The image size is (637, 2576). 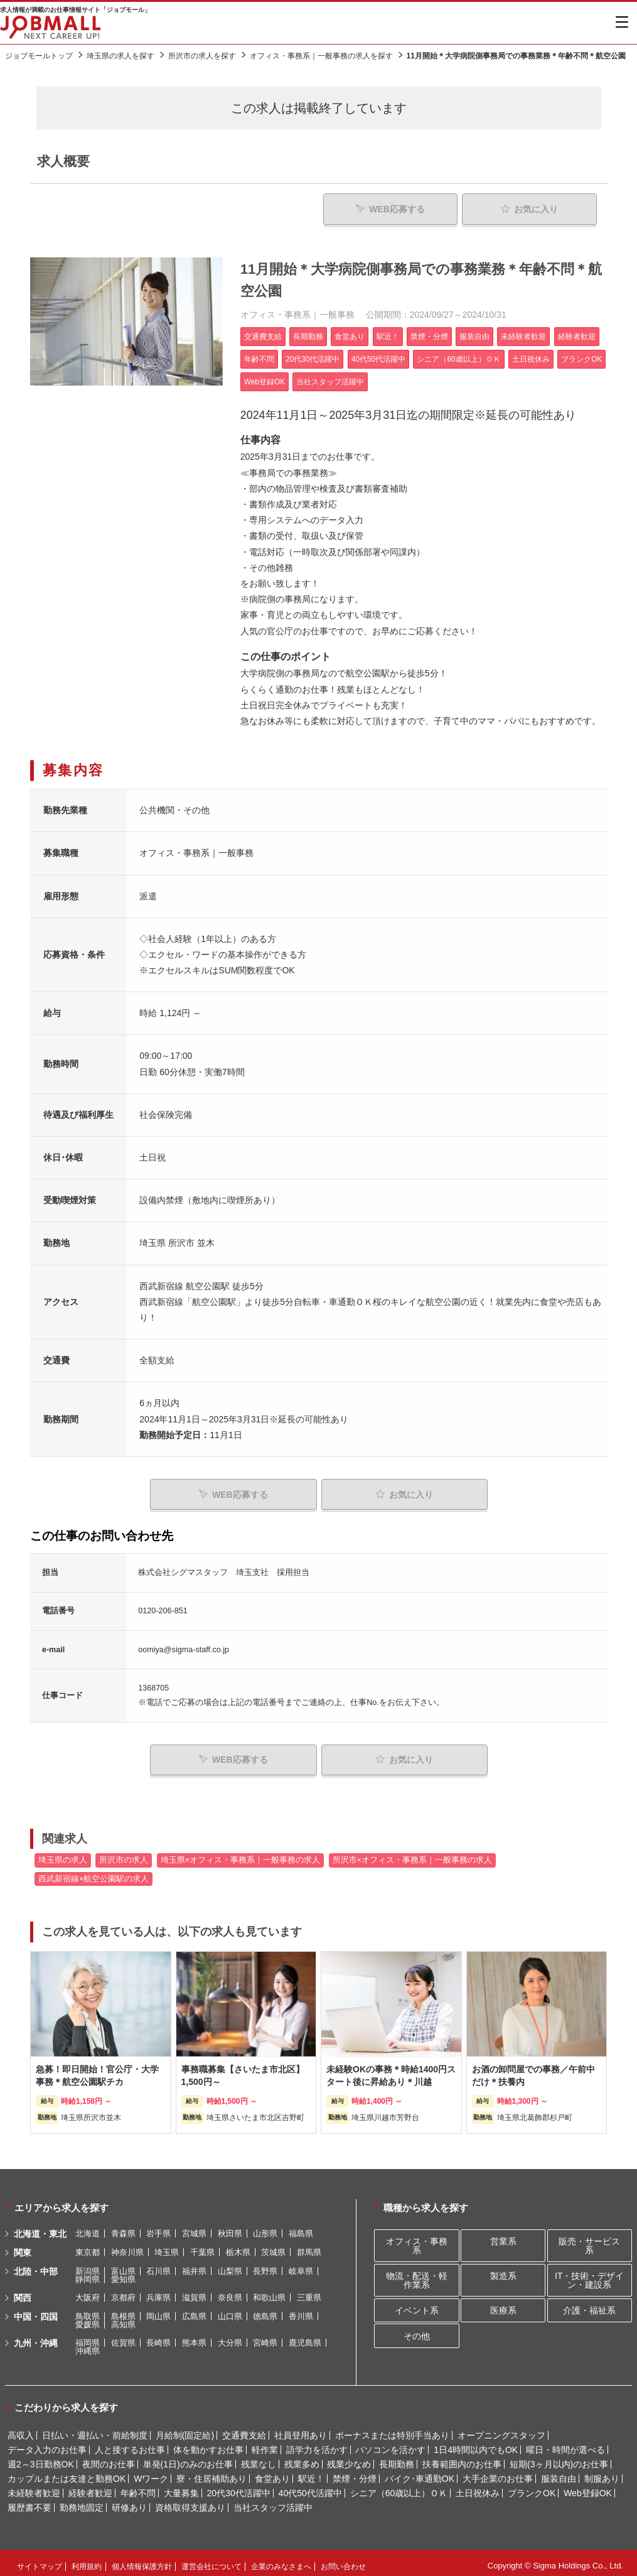 What do you see at coordinates (29, 2501) in the screenshot?
I see `履歴書不要` at bounding box center [29, 2501].